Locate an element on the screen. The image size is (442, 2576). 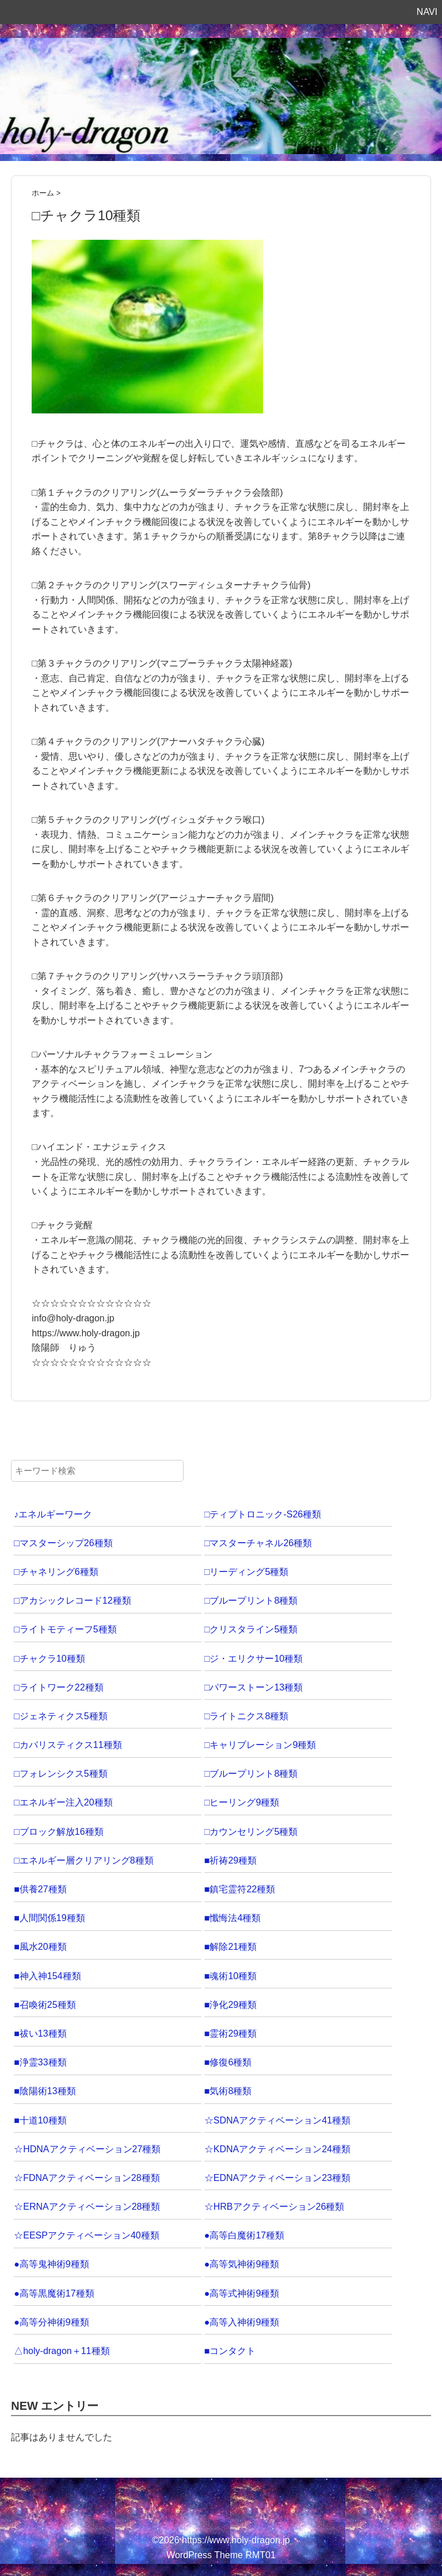
■召喚術25種類 is located at coordinates (44, 2005).